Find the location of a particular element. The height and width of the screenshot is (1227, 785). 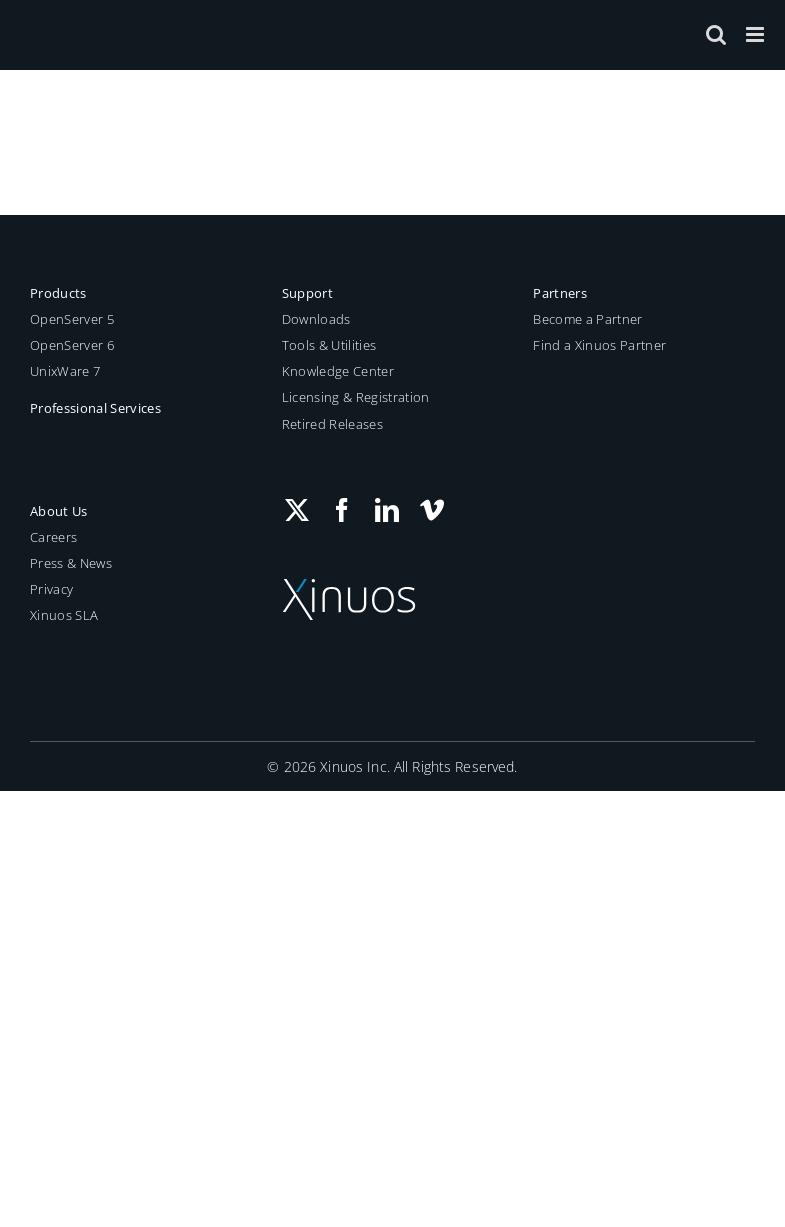

[Facebook] is located at coordinates (342, 510).